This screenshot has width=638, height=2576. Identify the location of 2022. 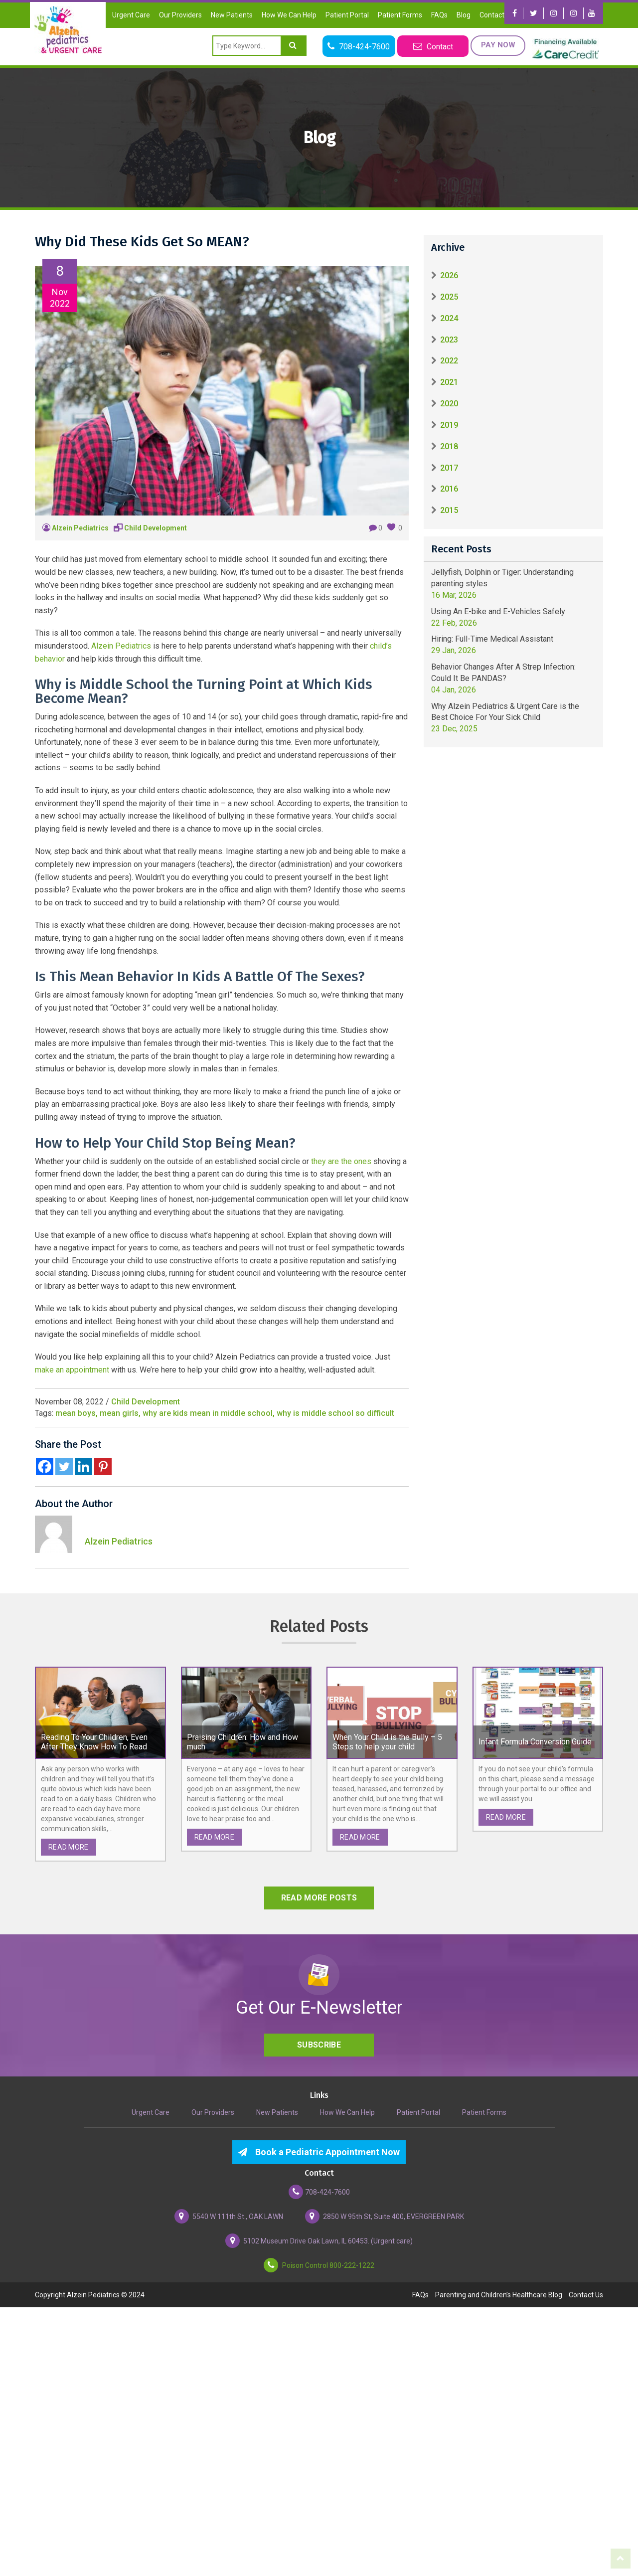
(449, 360).